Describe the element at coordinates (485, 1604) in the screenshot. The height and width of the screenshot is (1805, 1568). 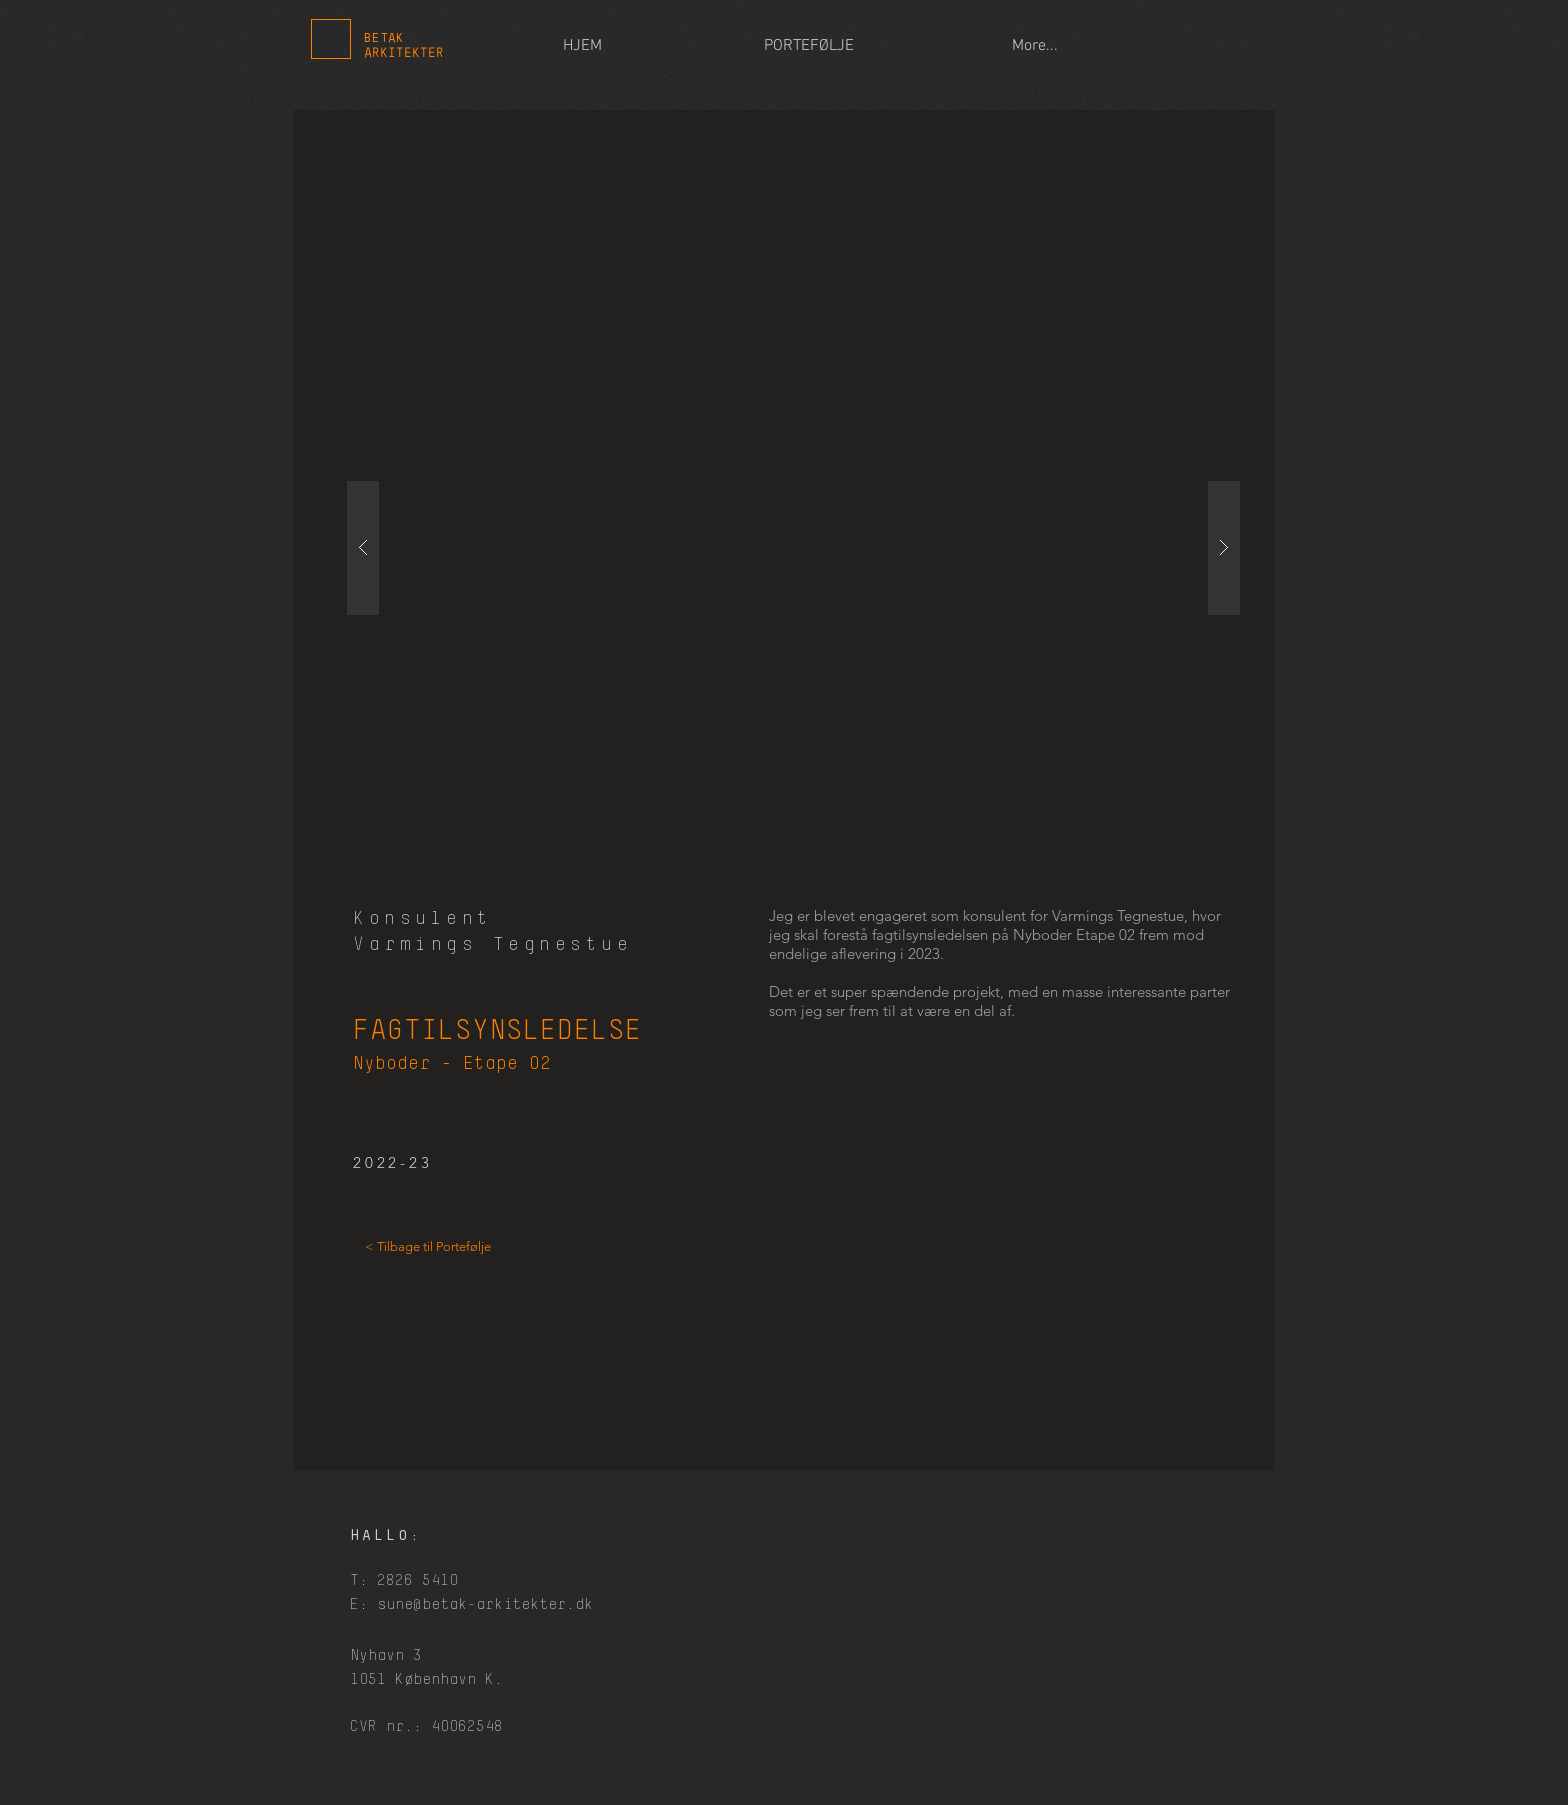
I see `sune@betak-arkitekter.dk` at that location.